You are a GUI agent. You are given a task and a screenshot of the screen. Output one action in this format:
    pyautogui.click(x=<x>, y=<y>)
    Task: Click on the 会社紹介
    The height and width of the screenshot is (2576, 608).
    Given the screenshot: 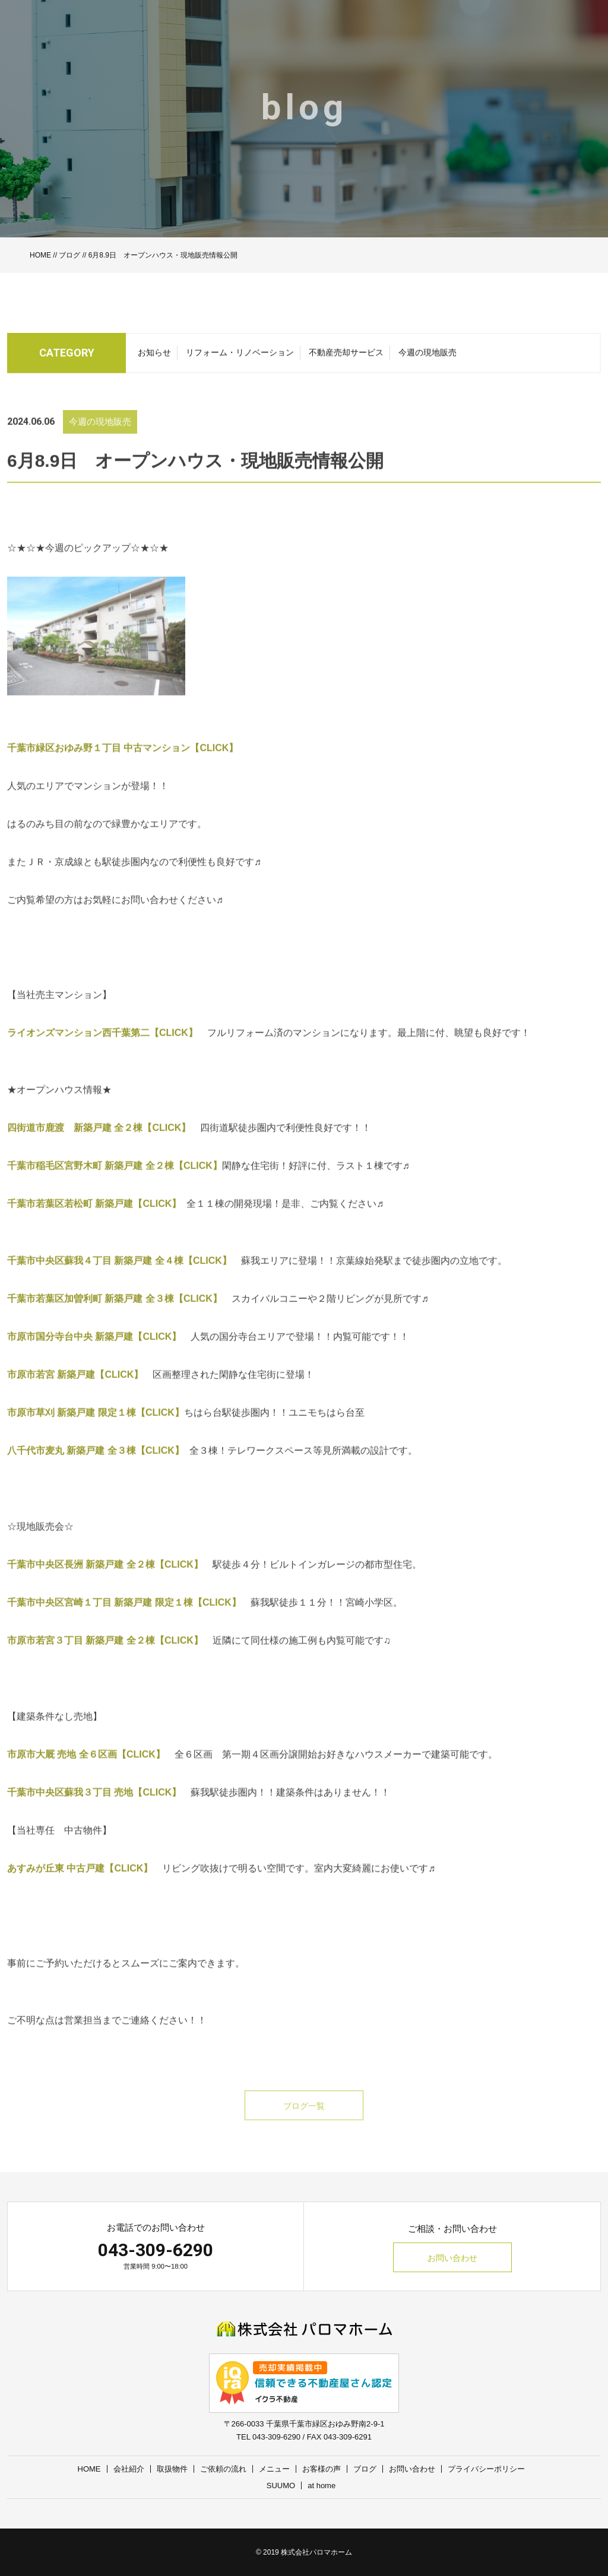 What is the action you would take?
    pyautogui.click(x=128, y=2468)
    